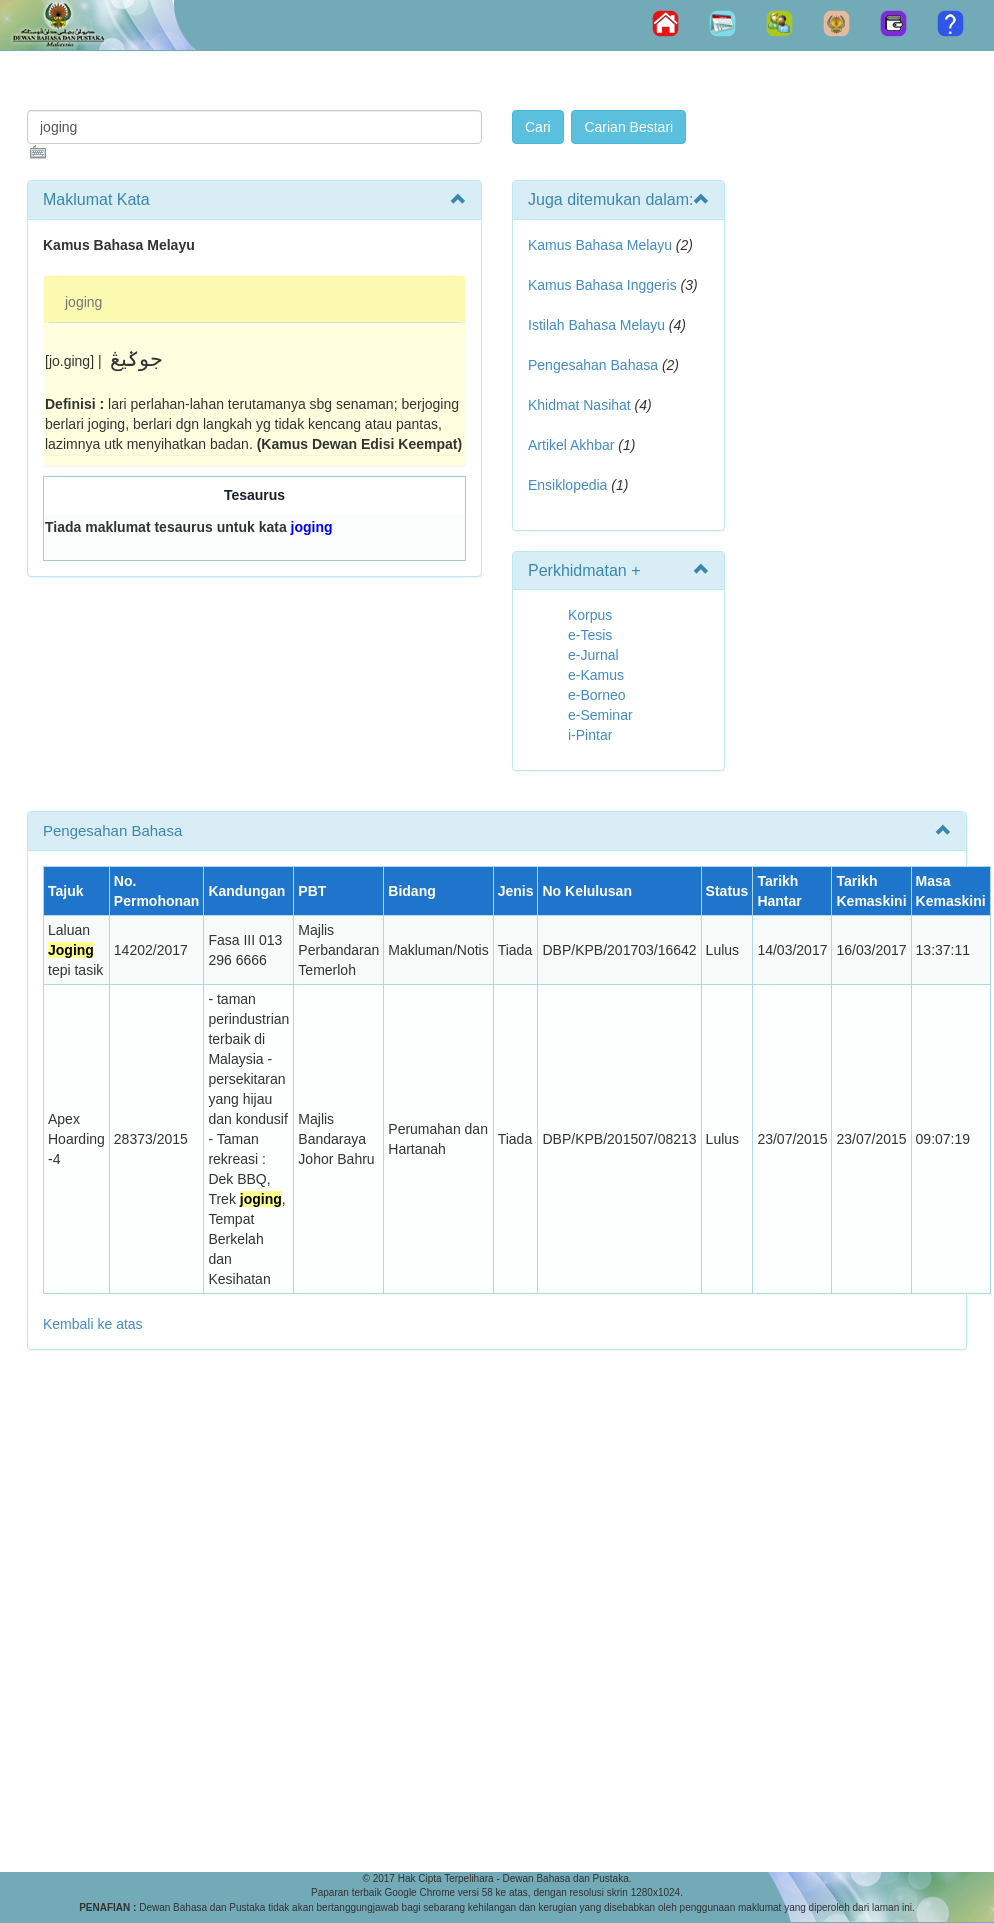  Describe the element at coordinates (590, 615) in the screenshot. I see `Korpus` at that location.